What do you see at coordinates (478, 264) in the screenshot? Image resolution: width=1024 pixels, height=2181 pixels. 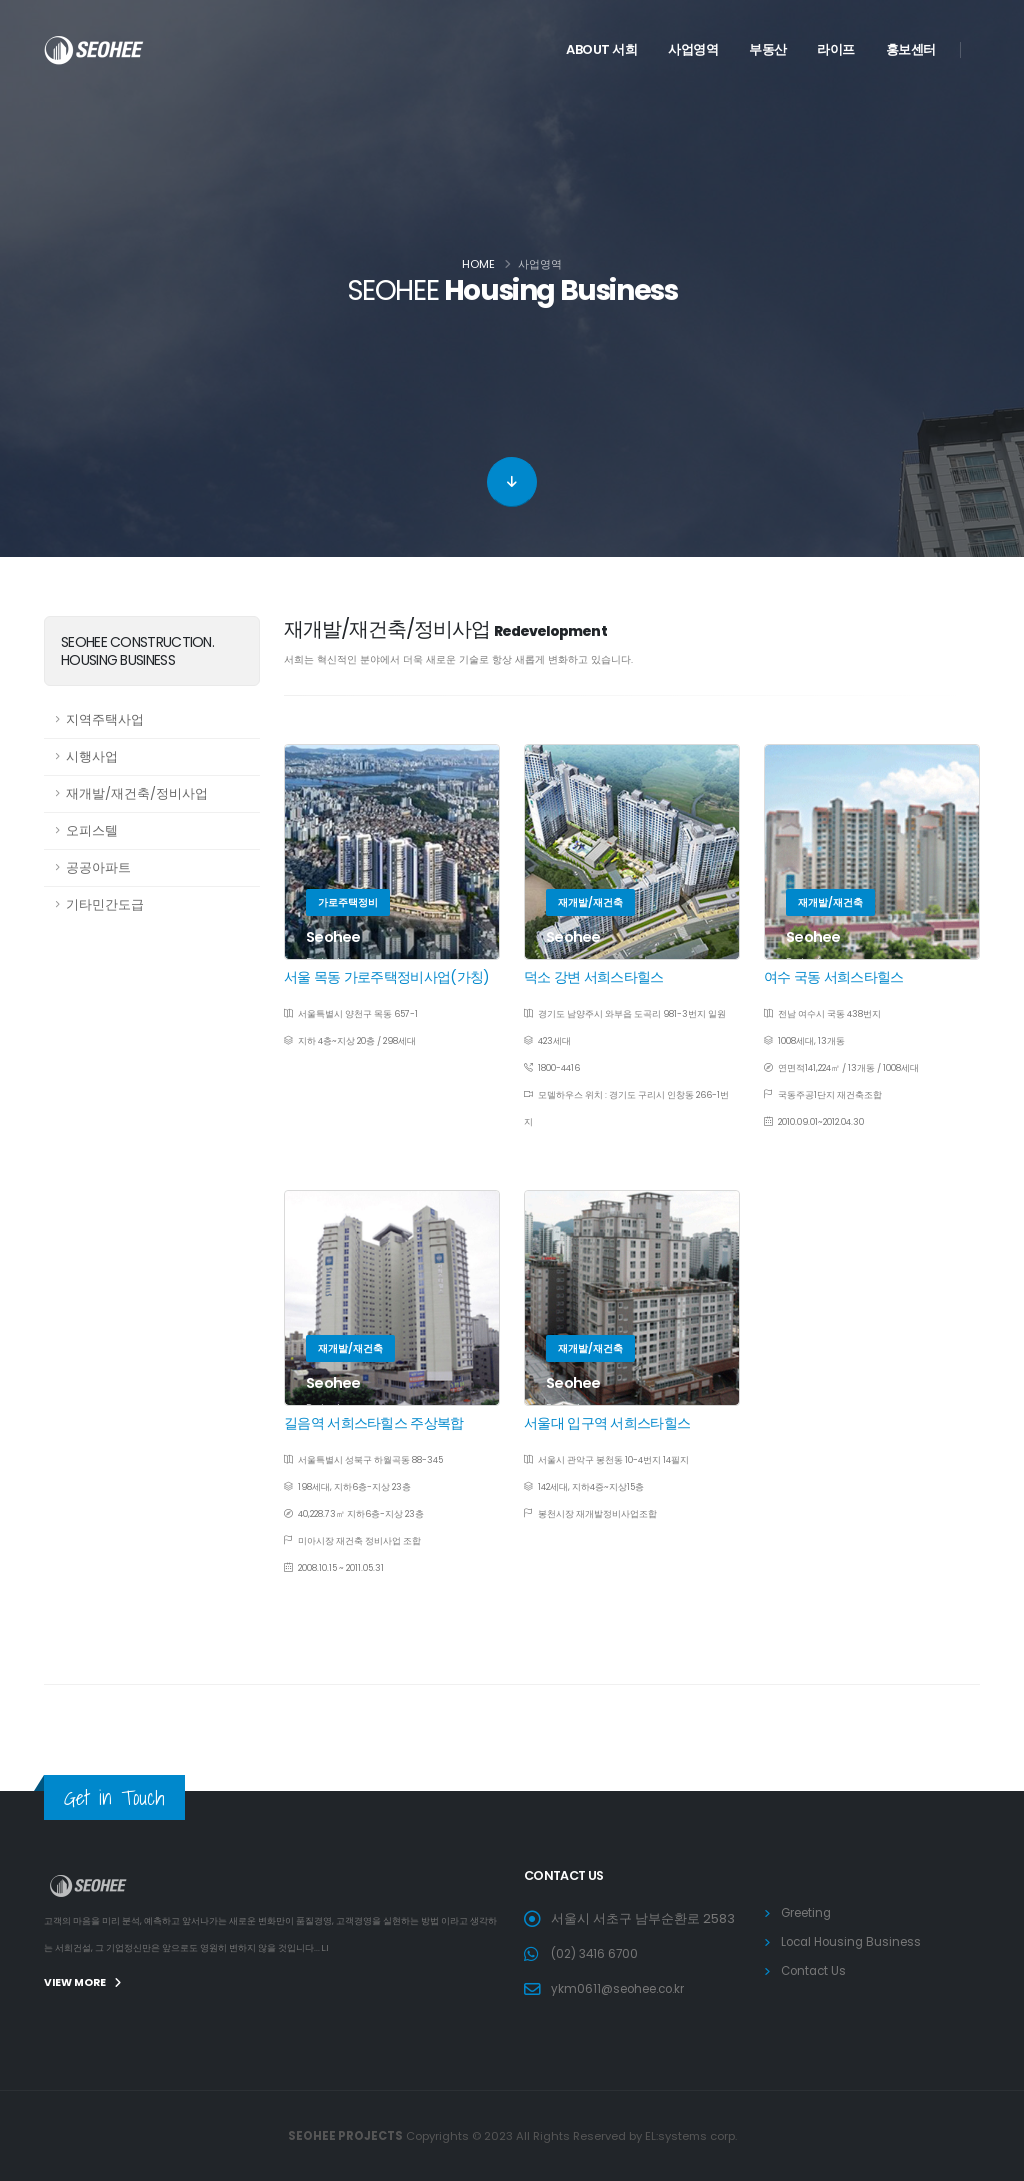 I see `Home` at bounding box center [478, 264].